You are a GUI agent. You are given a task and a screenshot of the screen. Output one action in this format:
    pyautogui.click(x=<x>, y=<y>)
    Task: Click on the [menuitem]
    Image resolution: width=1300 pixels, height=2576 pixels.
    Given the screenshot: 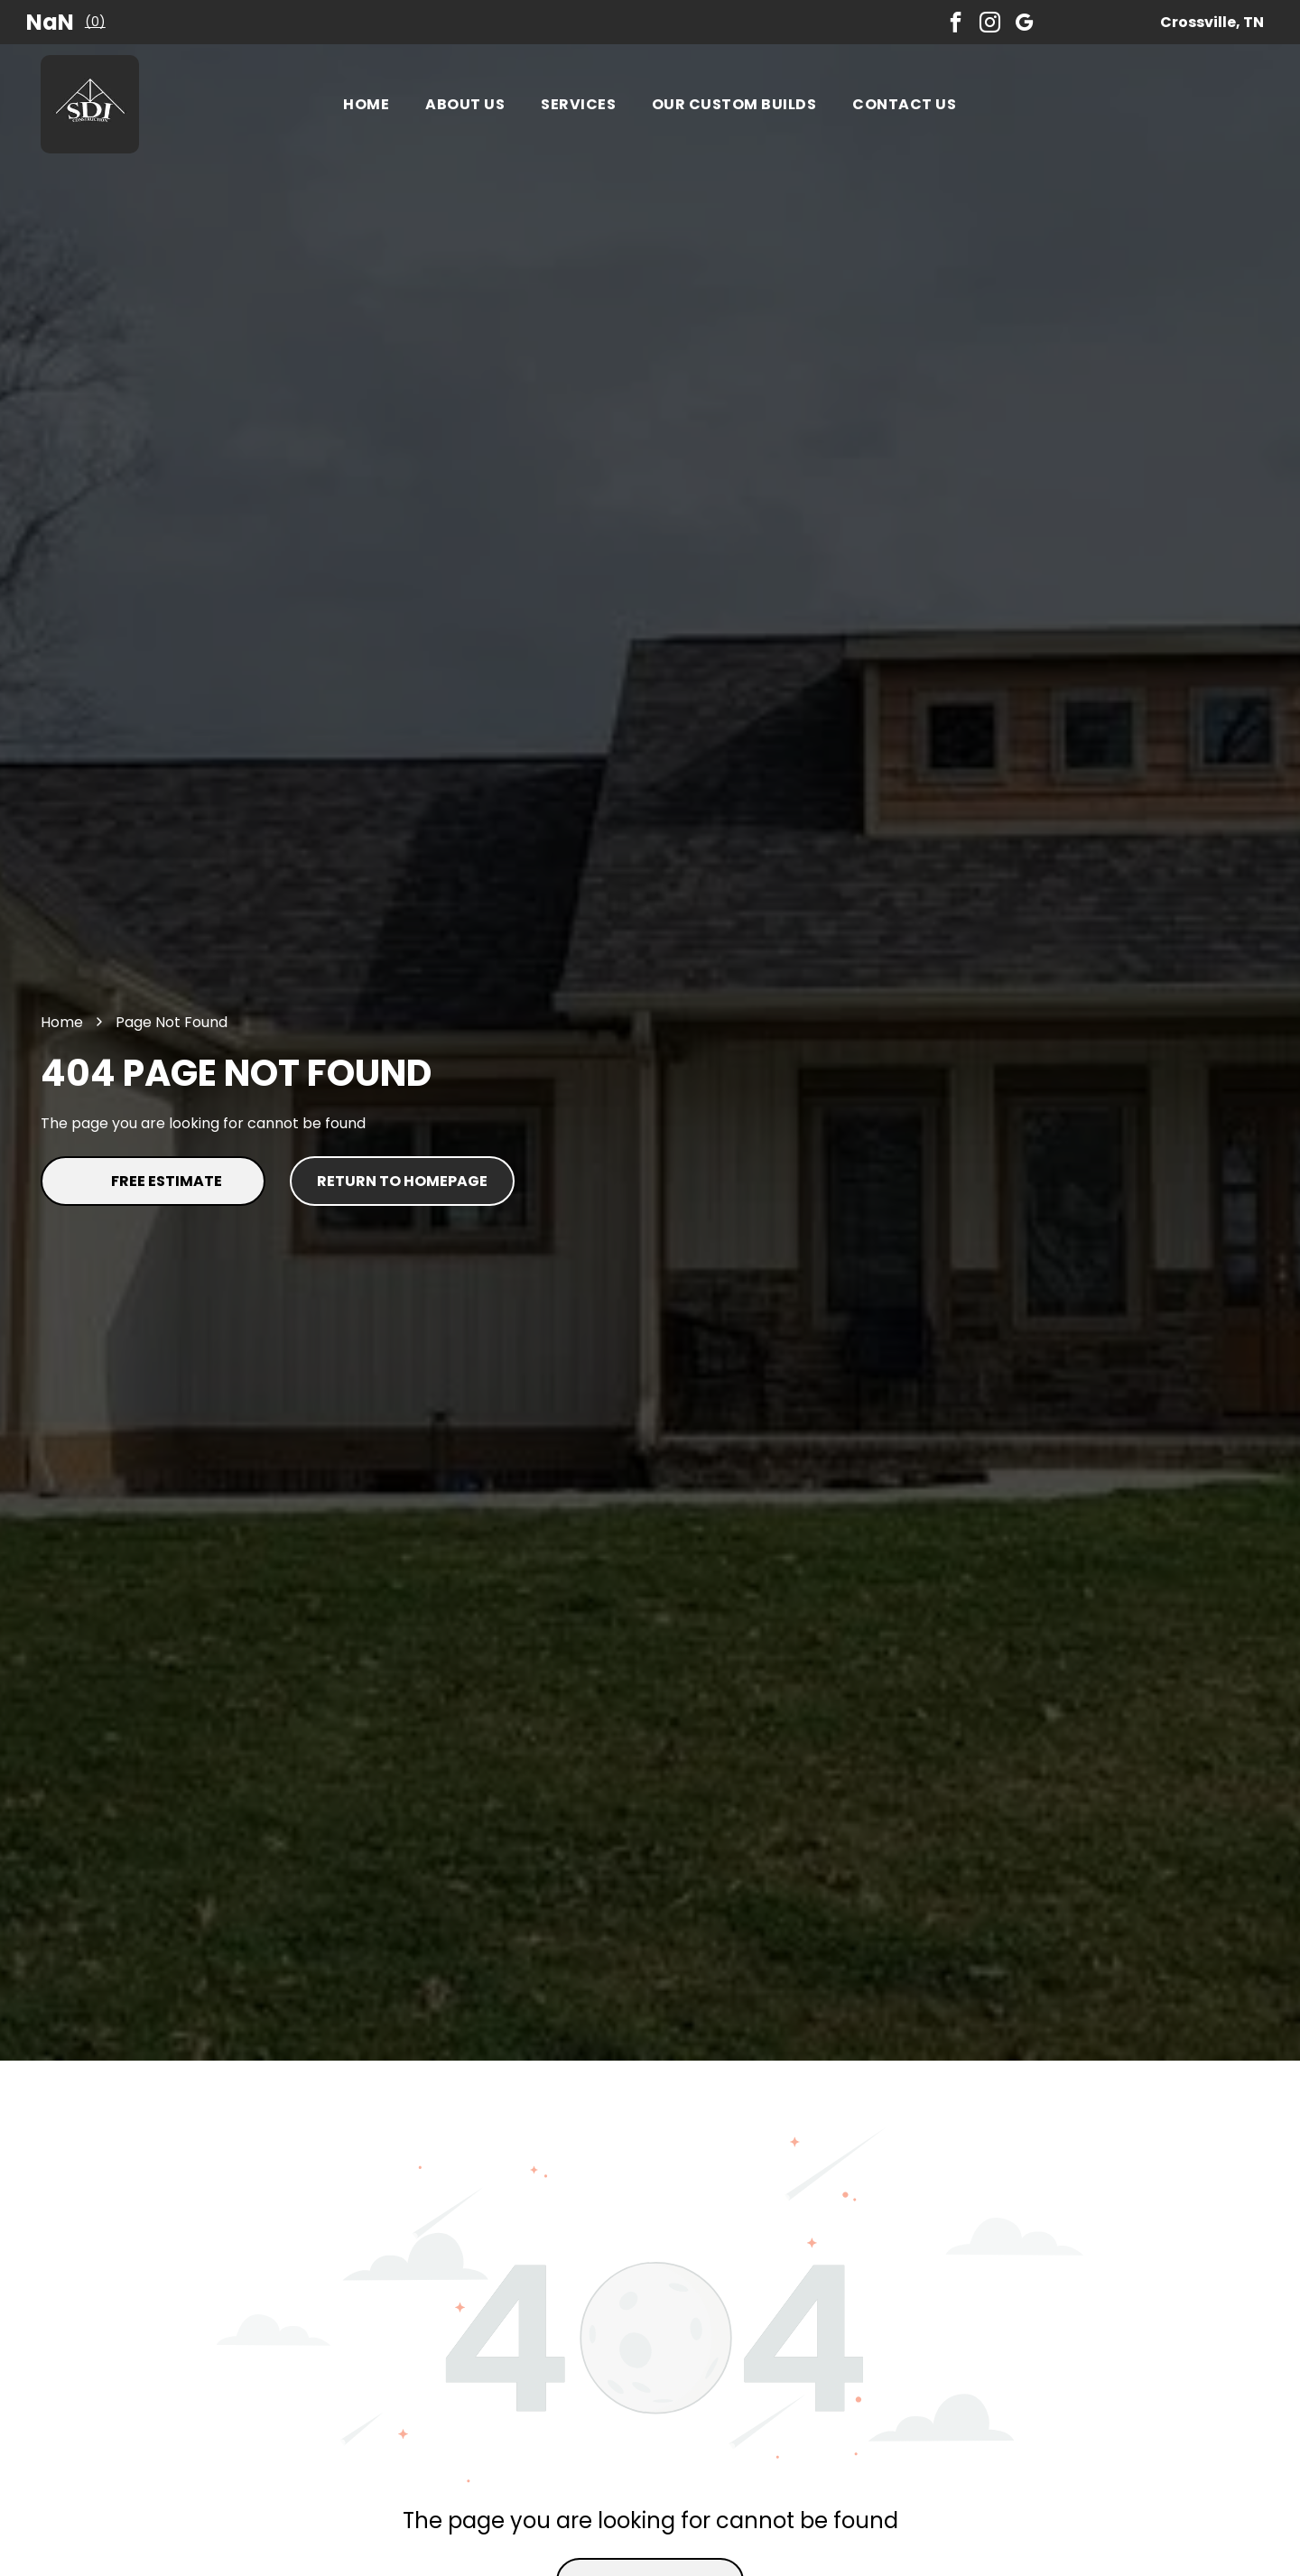 What is the action you would take?
    pyautogui.click(x=366, y=104)
    